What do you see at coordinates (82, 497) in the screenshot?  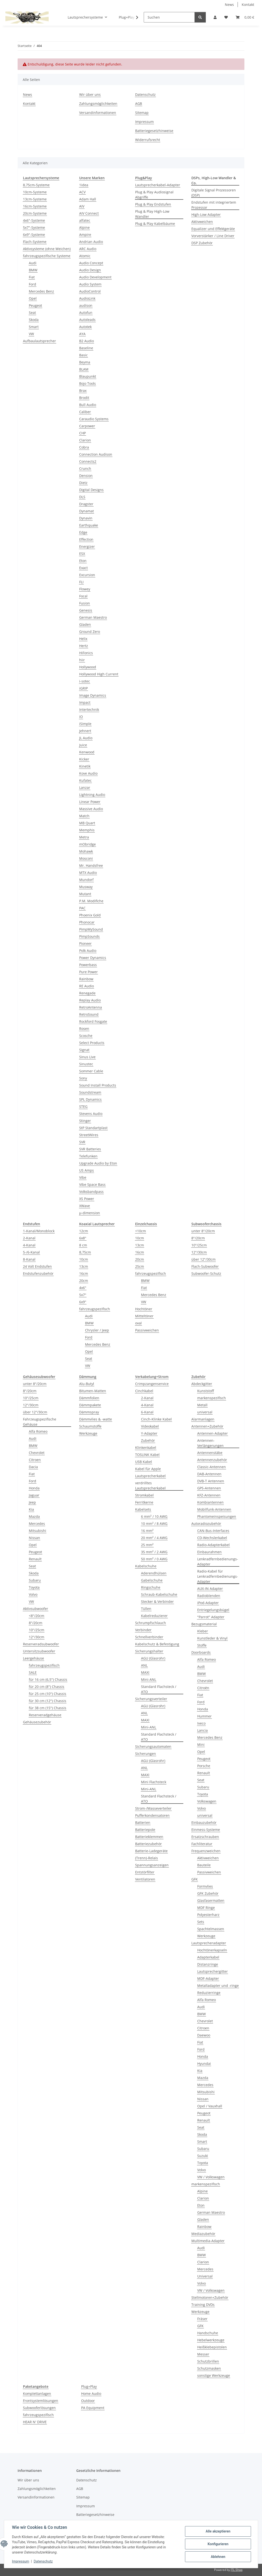 I see `DLS` at bounding box center [82, 497].